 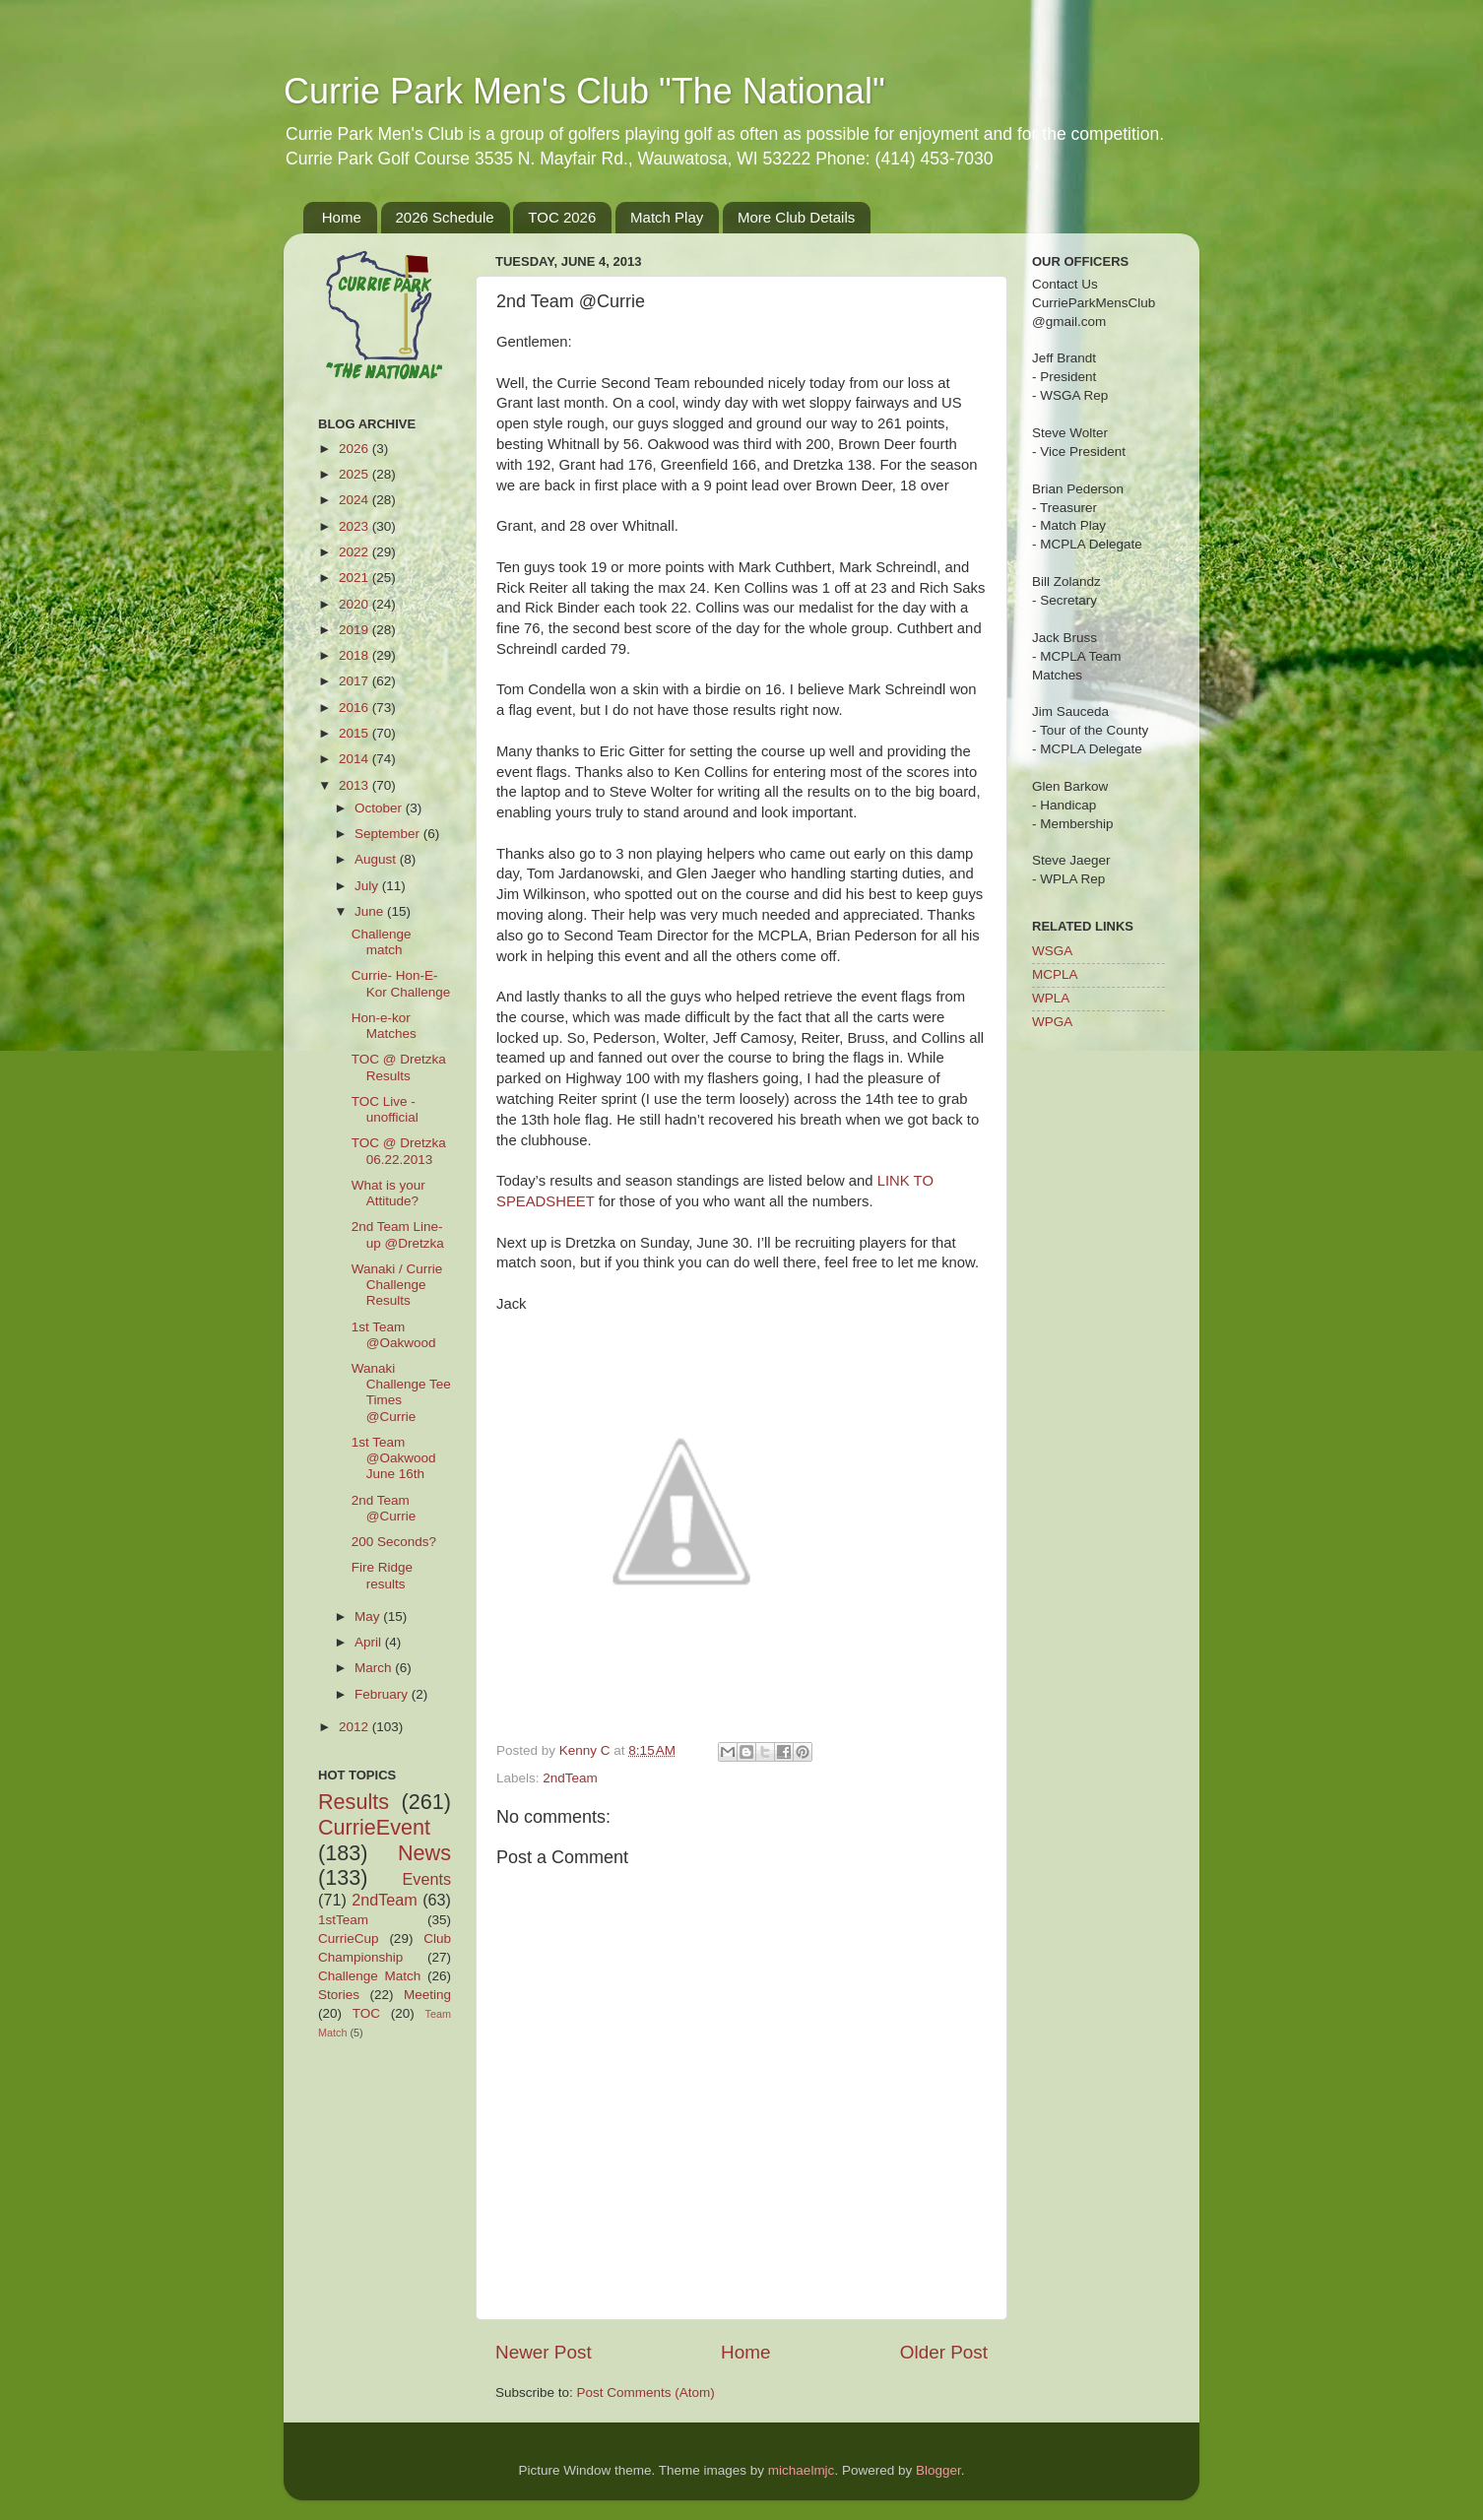 What do you see at coordinates (370, 1642) in the screenshot?
I see `April` at bounding box center [370, 1642].